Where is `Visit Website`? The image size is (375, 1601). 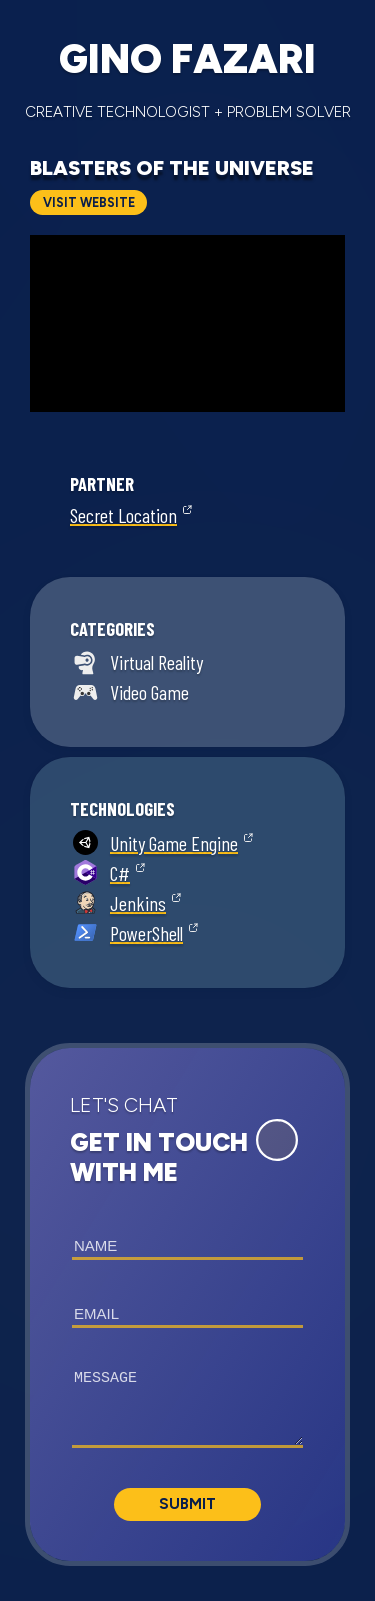 Visit Website is located at coordinates (89, 202).